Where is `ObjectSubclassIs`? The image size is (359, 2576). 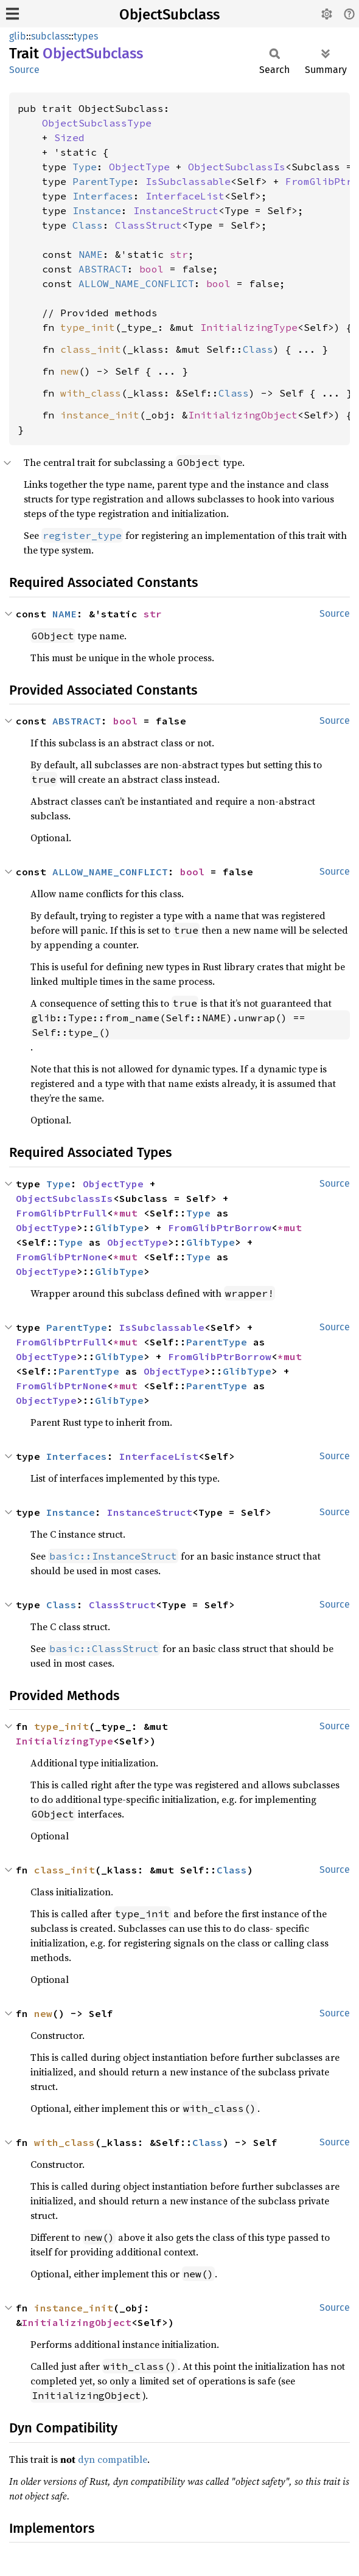
ObjectSubclassIs is located at coordinates (236, 167).